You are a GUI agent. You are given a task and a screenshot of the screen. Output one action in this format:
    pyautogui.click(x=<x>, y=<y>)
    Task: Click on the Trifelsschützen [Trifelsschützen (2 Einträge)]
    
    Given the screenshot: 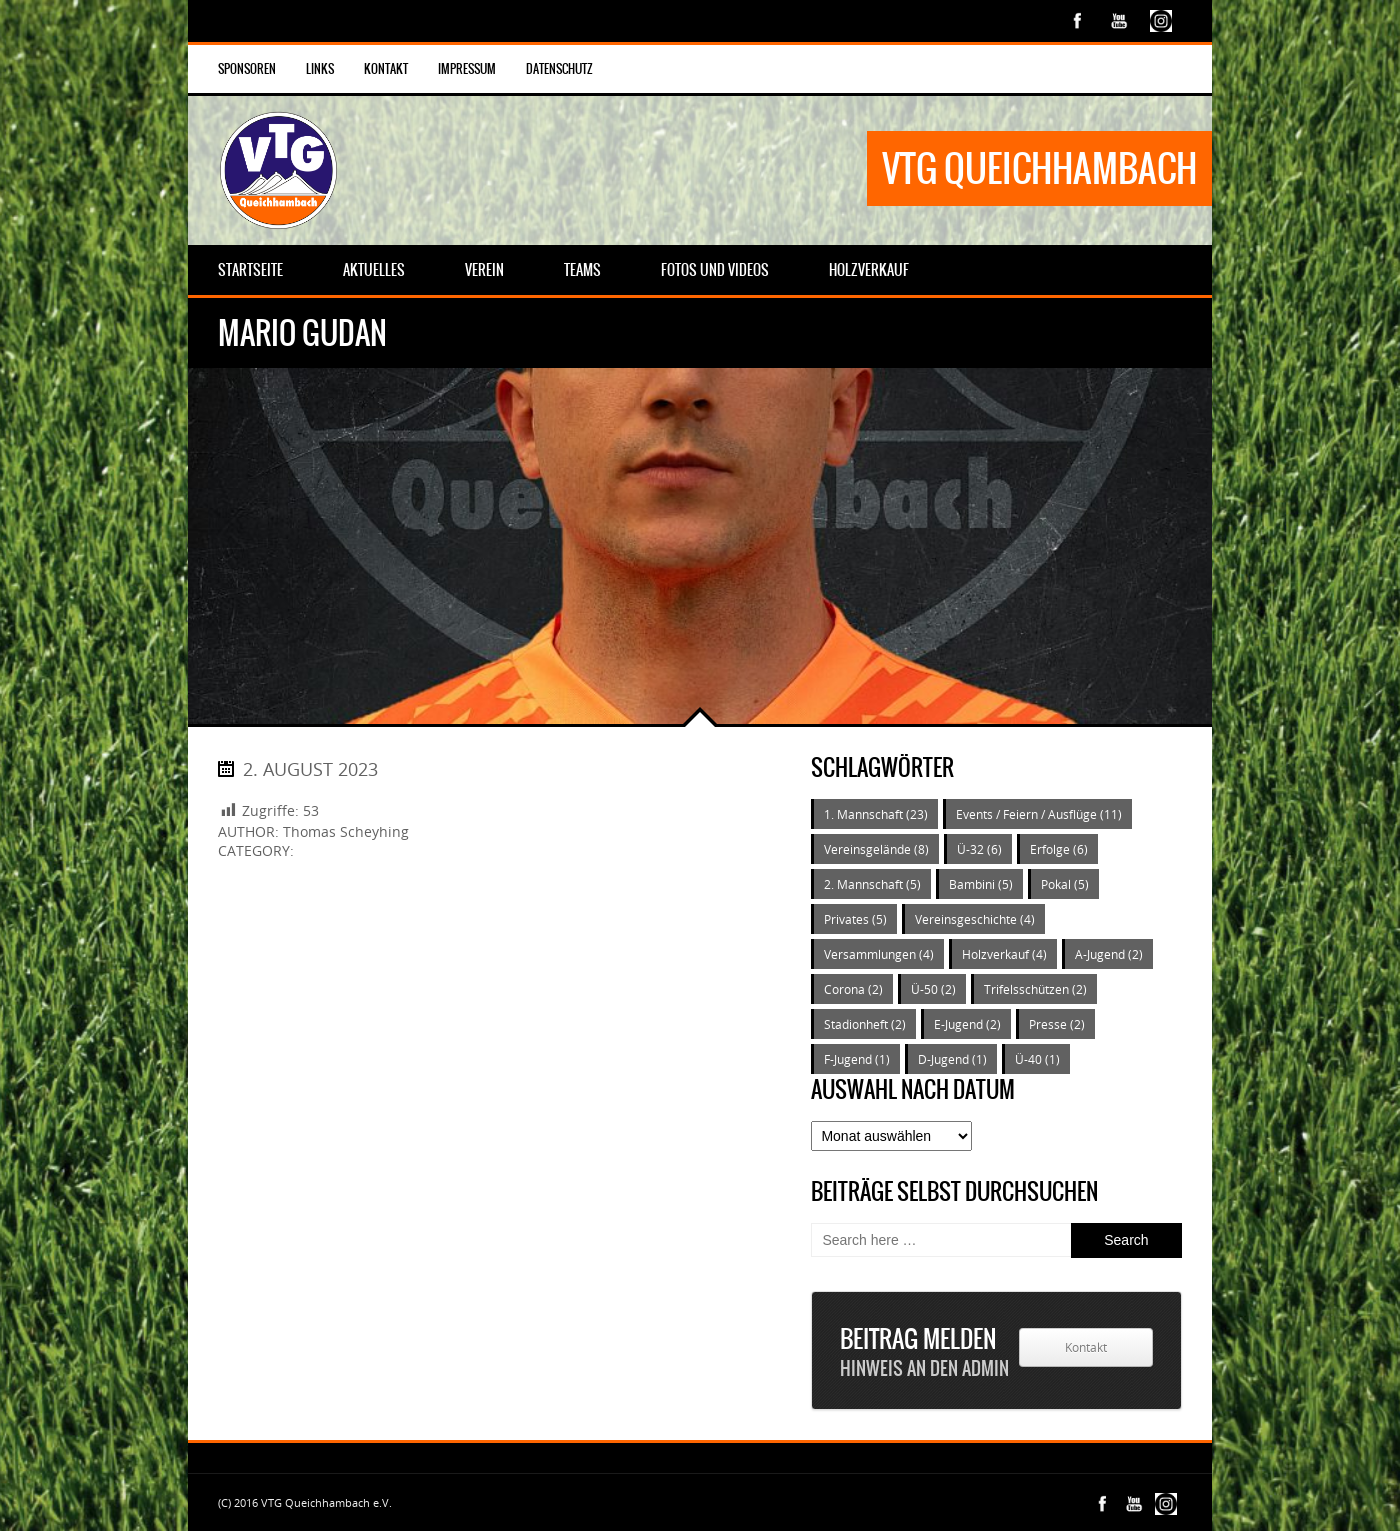 What is the action you would take?
    pyautogui.click(x=1035, y=989)
    